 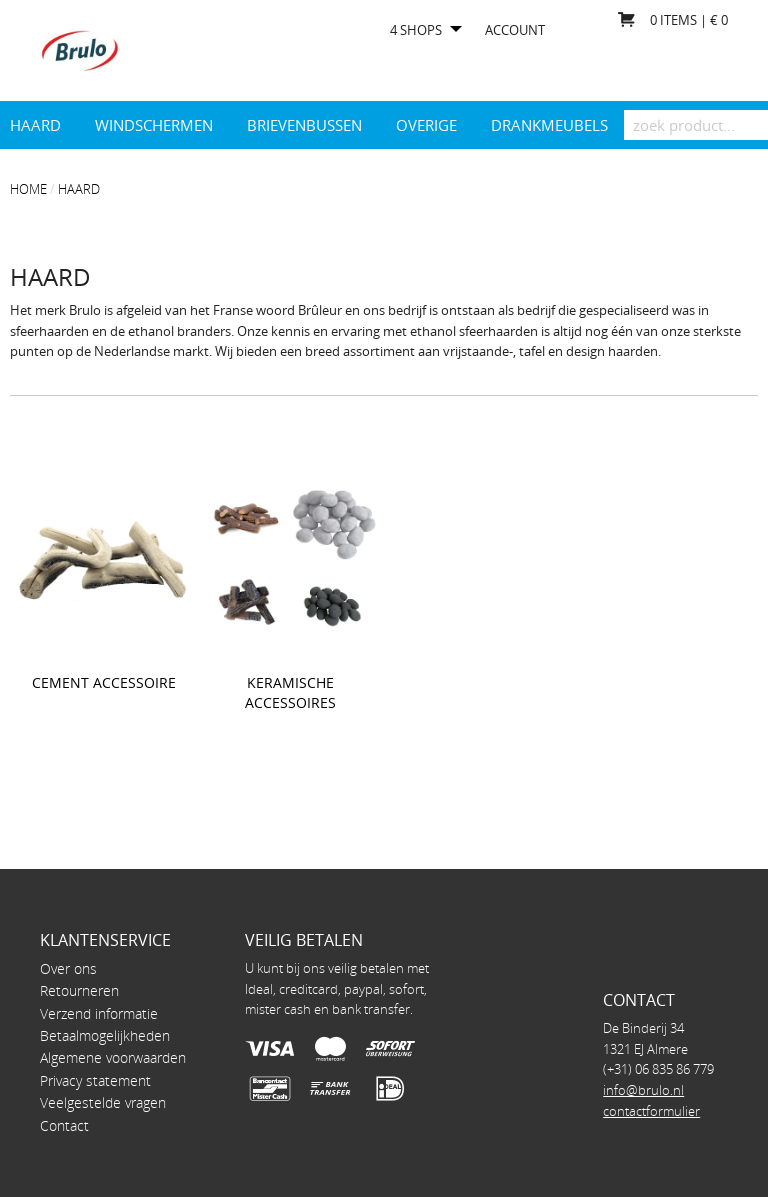 I want to click on Over ons, so click(x=68, y=968).